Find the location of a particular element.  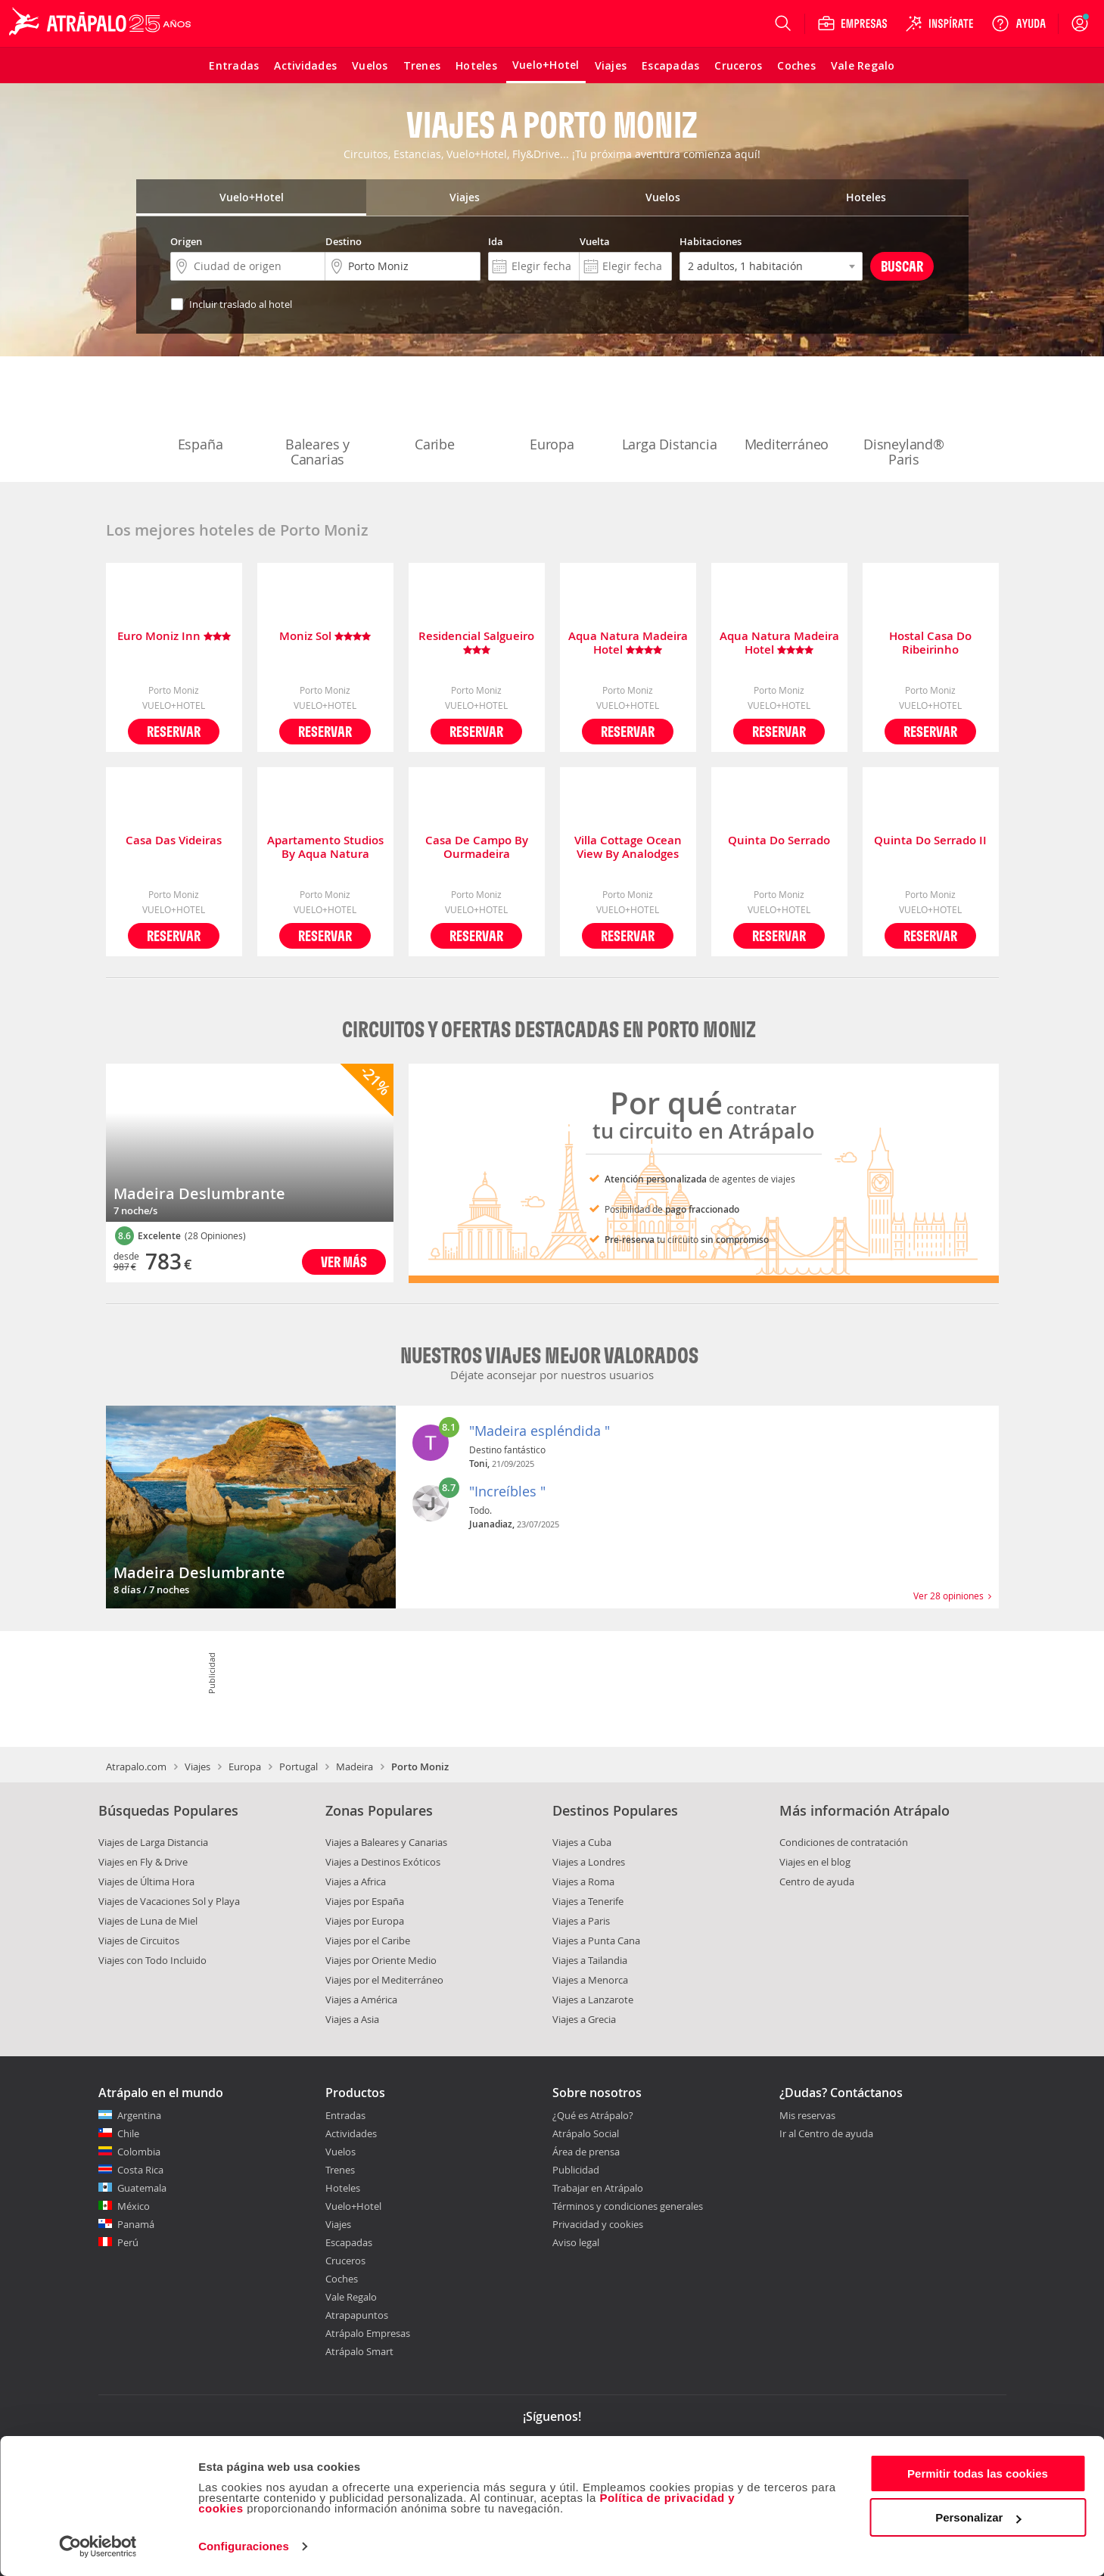

Aqua Natura Madeira Hotel is located at coordinates (628, 643).